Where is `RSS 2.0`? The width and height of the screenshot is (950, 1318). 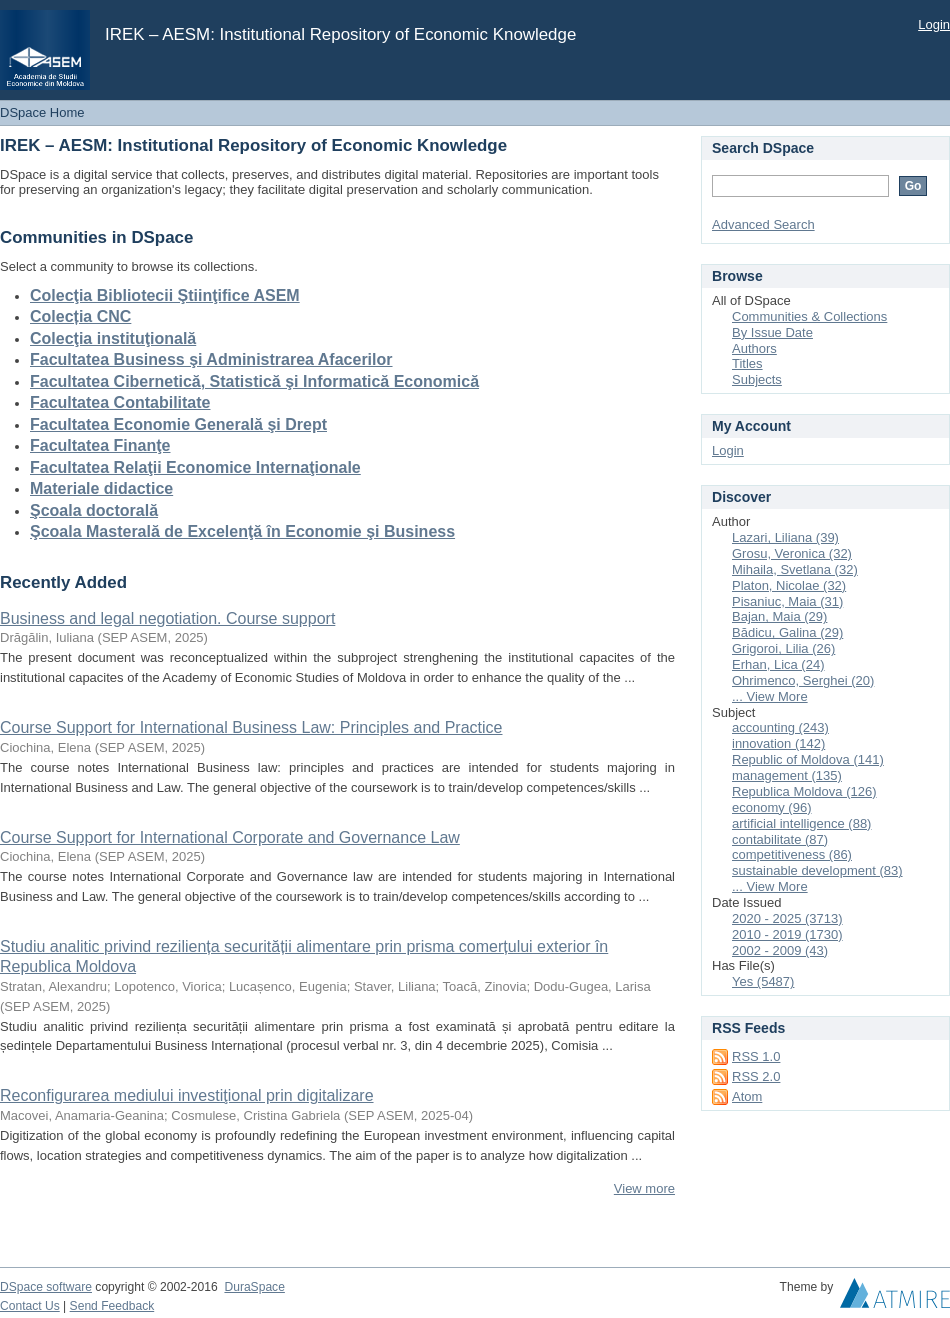
RSS 2.0 is located at coordinates (756, 1076).